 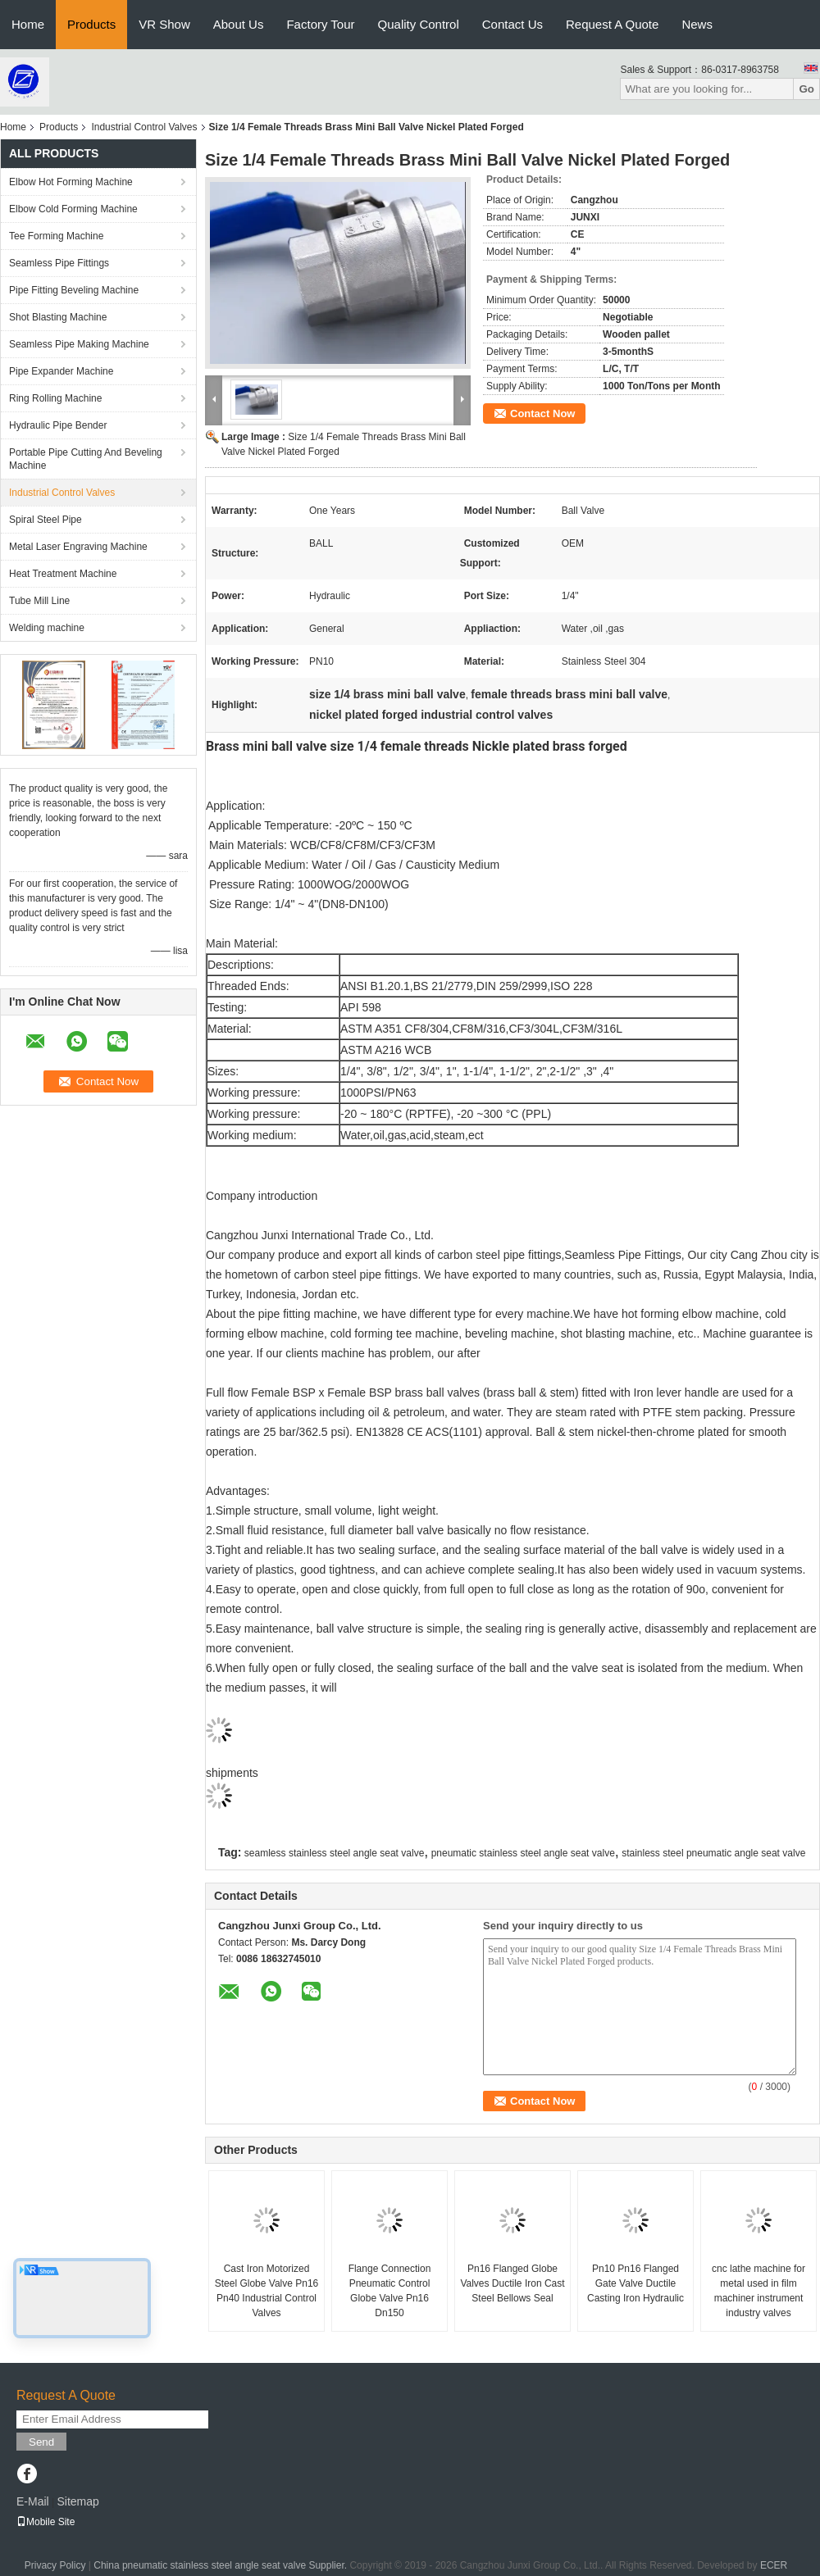 I want to click on Mobile Site, so click(x=45, y=2522).